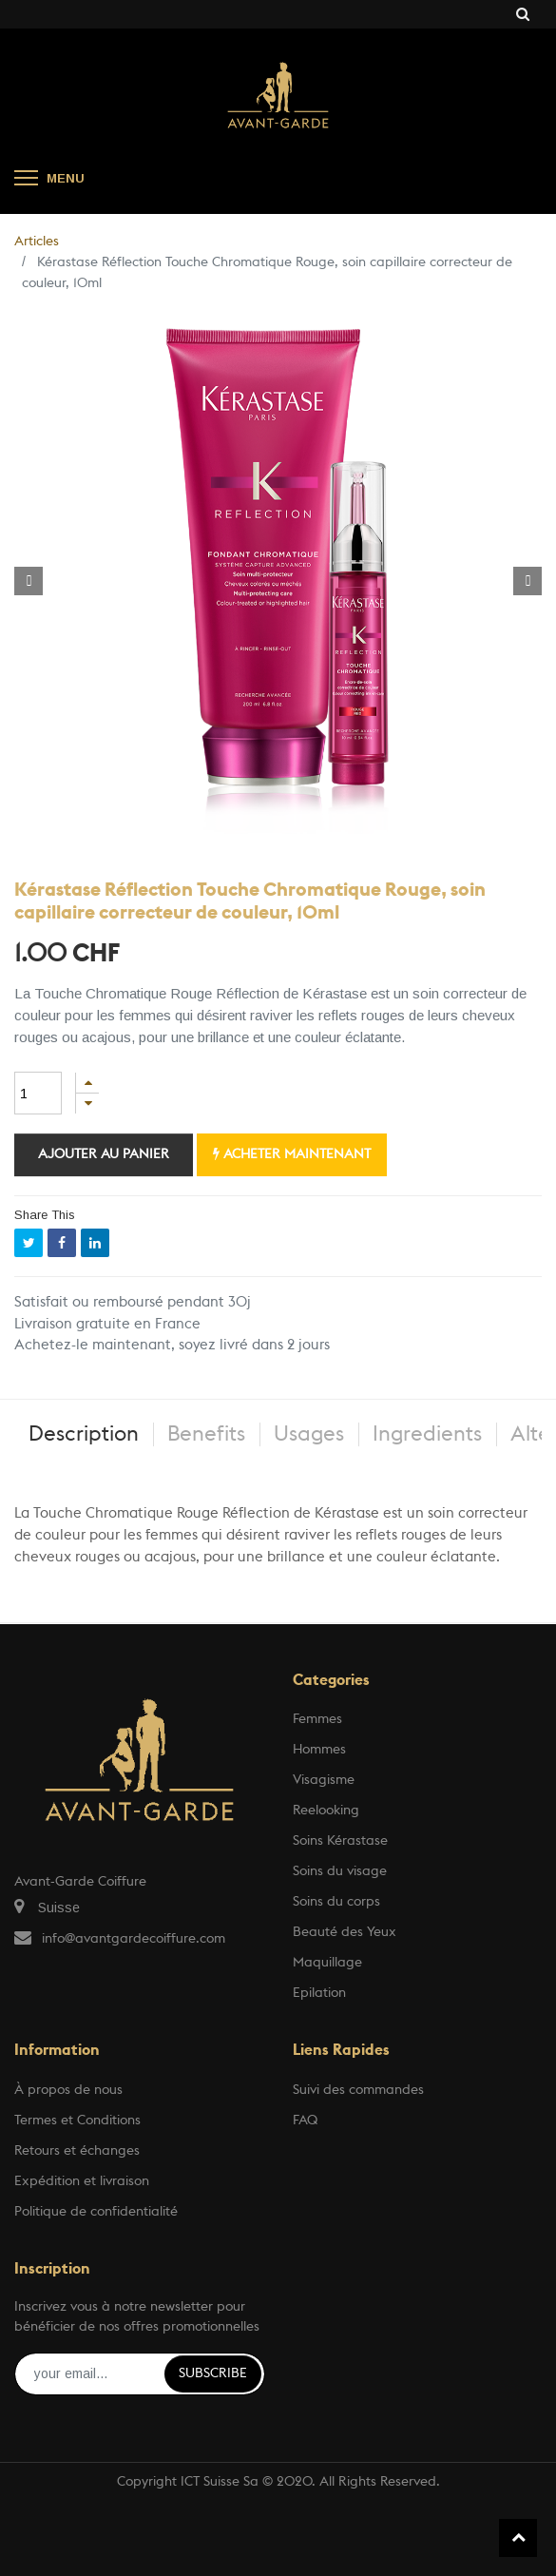  What do you see at coordinates (96, 2211) in the screenshot?
I see `Politique de confidentialité` at bounding box center [96, 2211].